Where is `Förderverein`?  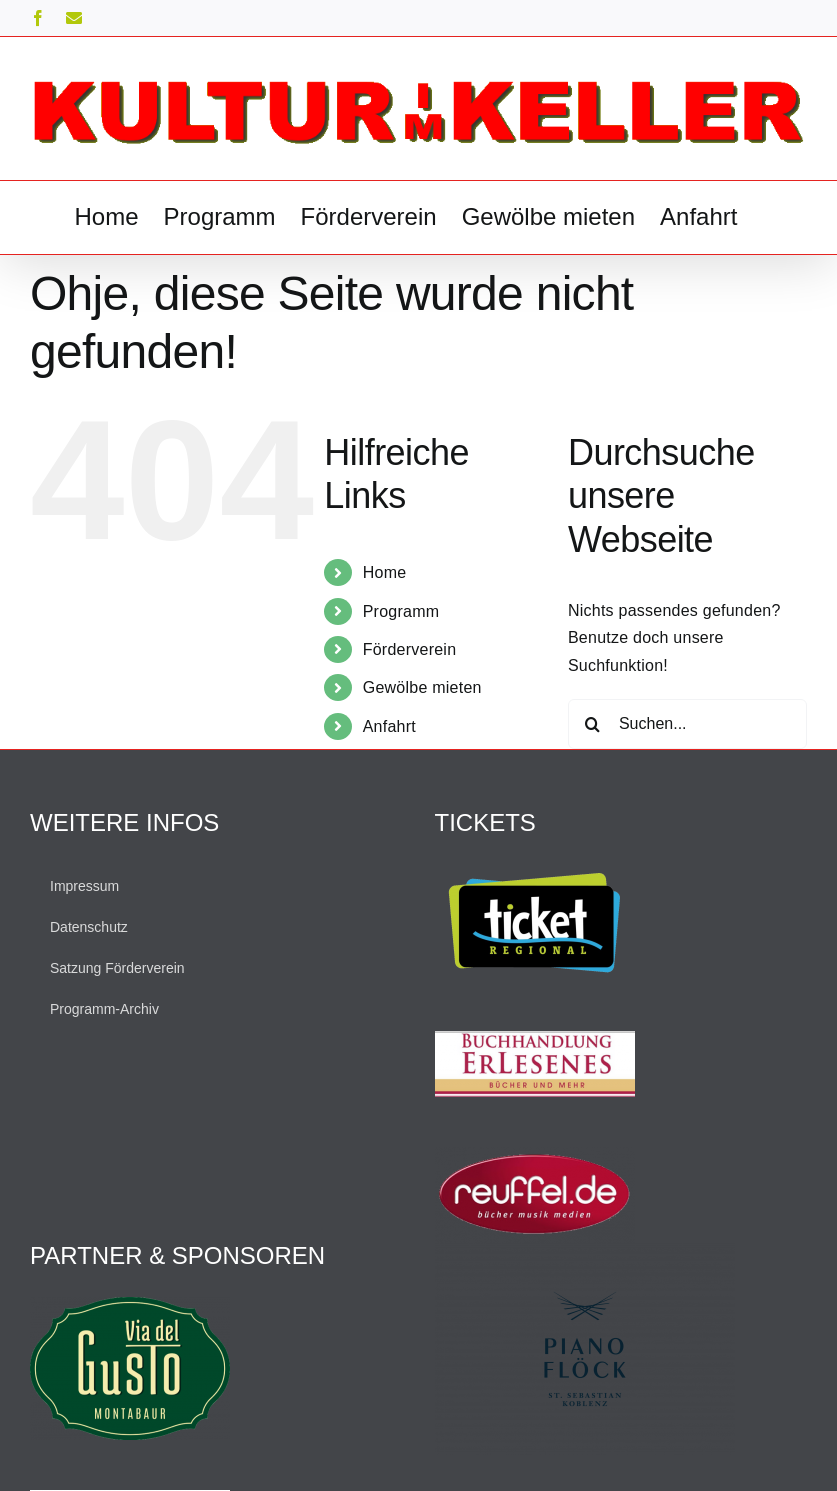 Förderverein is located at coordinates (410, 649).